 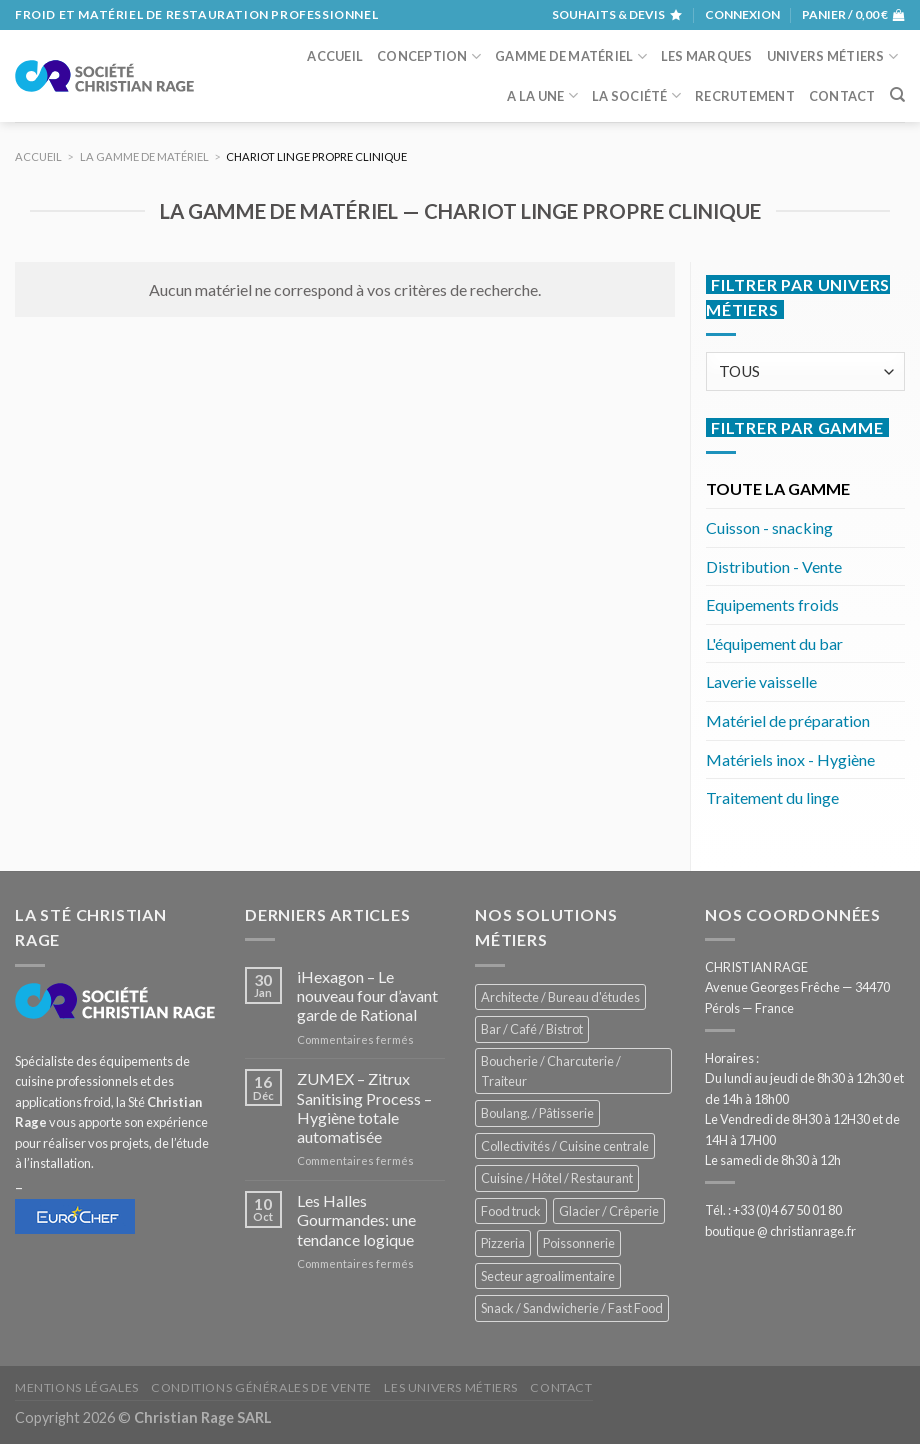 What do you see at coordinates (560, 997) in the screenshot?
I see `Architecte / Bureau d'études [Architecte / Bureau d'études (175 éléments)]` at bounding box center [560, 997].